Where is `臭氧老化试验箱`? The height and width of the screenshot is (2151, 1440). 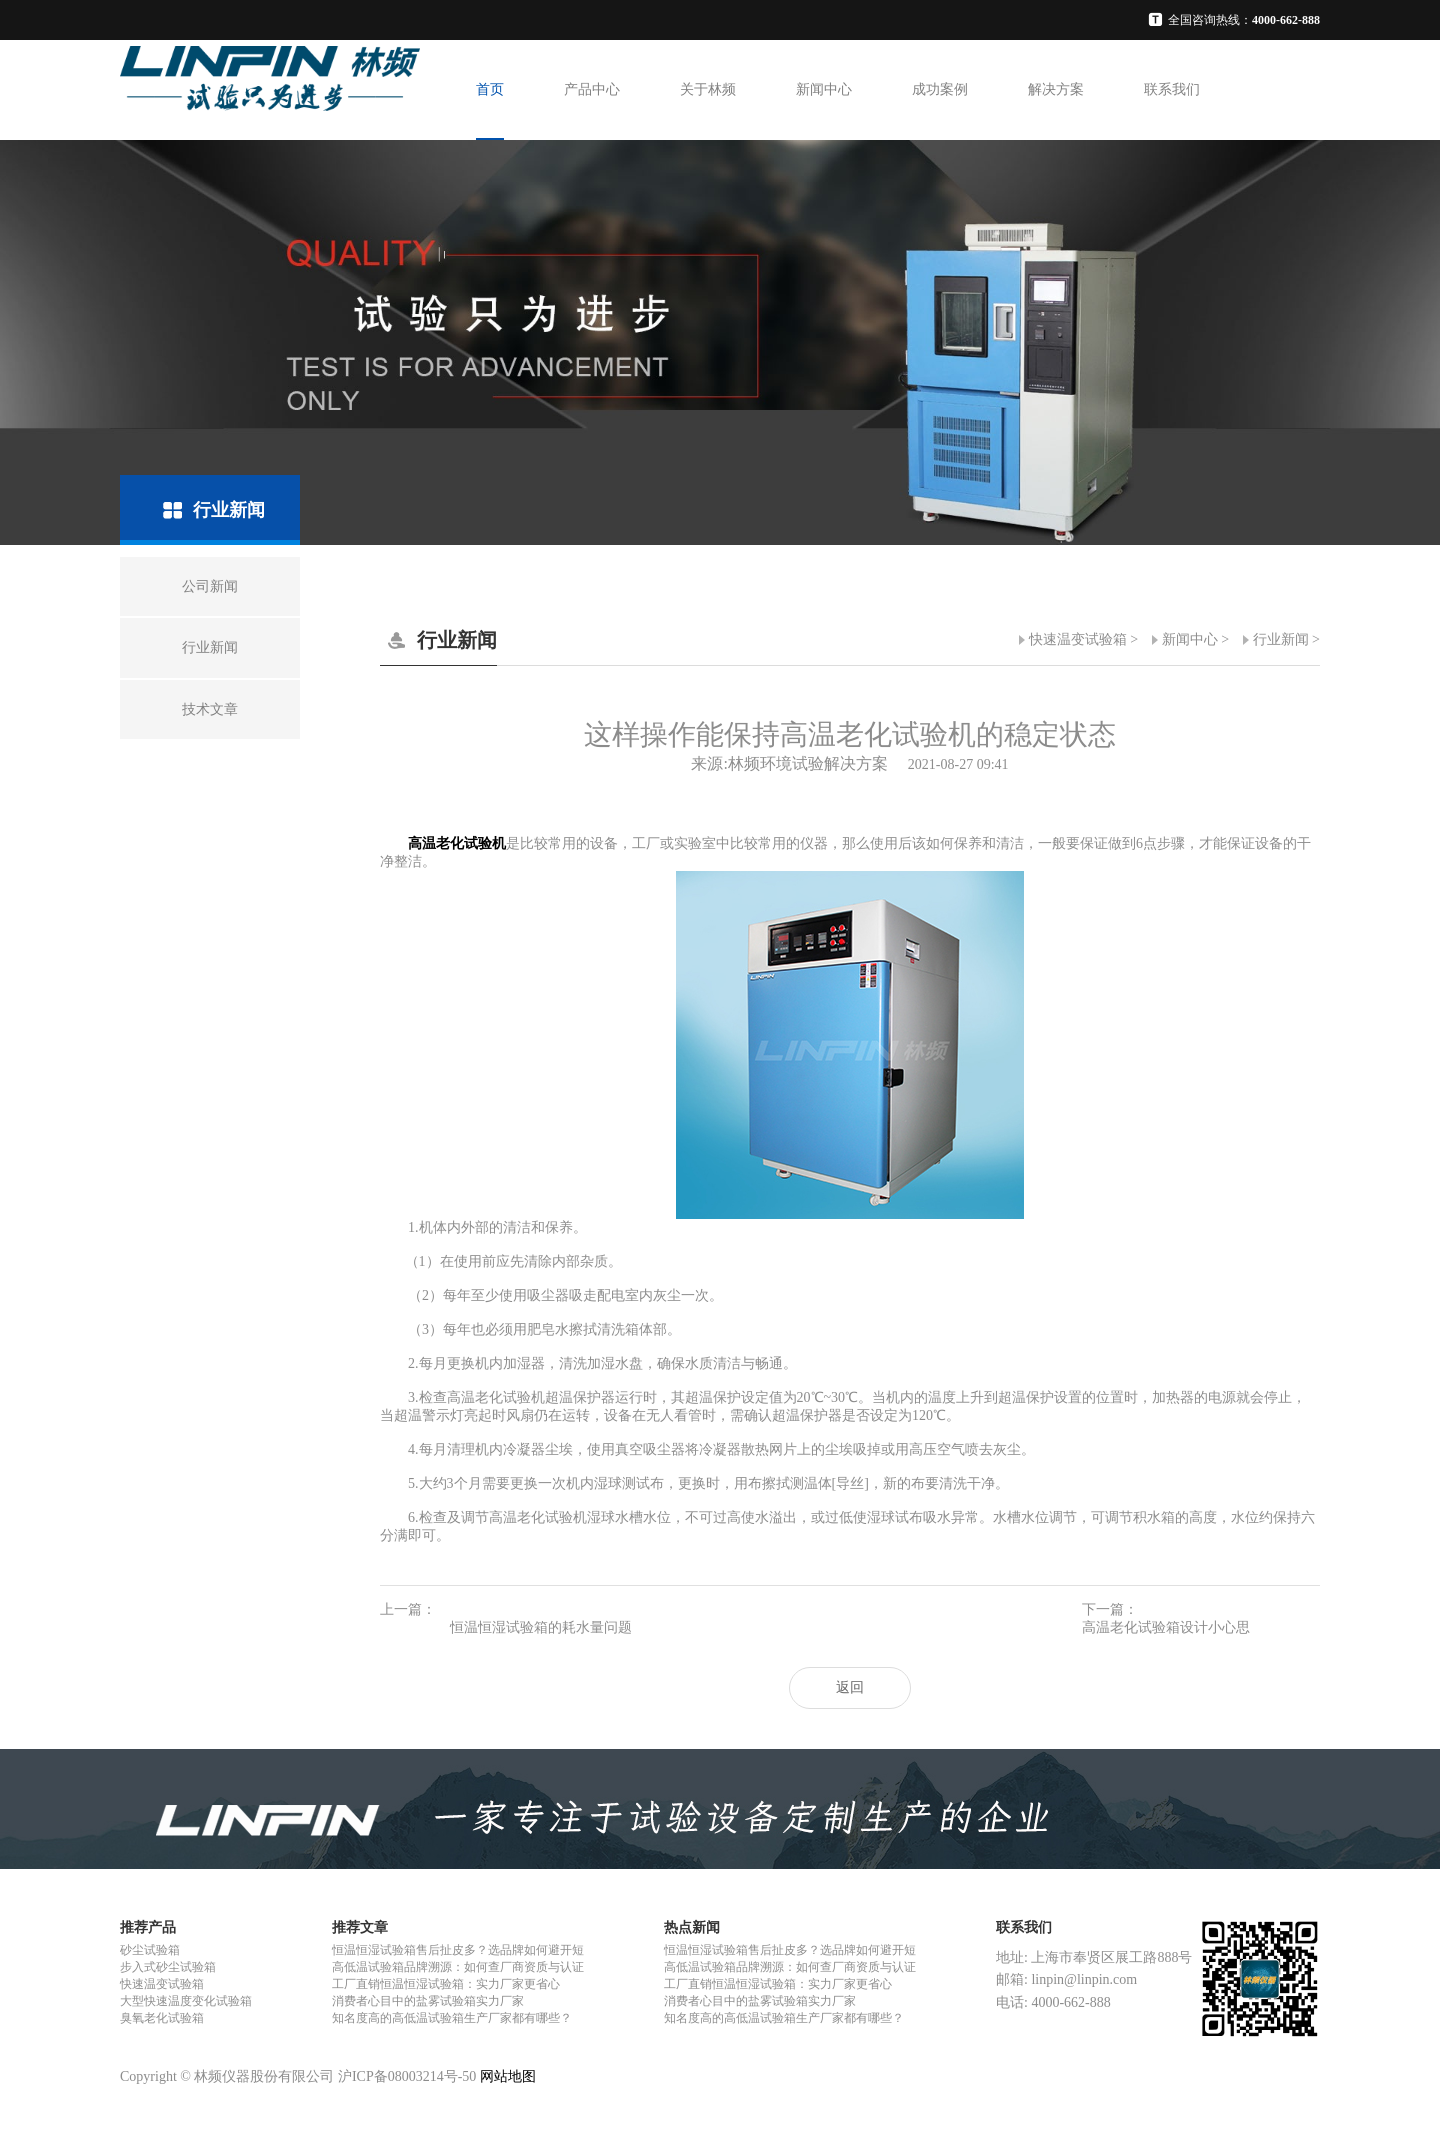 臭氧老化试验箱 is located at coordinates (162, 2018).